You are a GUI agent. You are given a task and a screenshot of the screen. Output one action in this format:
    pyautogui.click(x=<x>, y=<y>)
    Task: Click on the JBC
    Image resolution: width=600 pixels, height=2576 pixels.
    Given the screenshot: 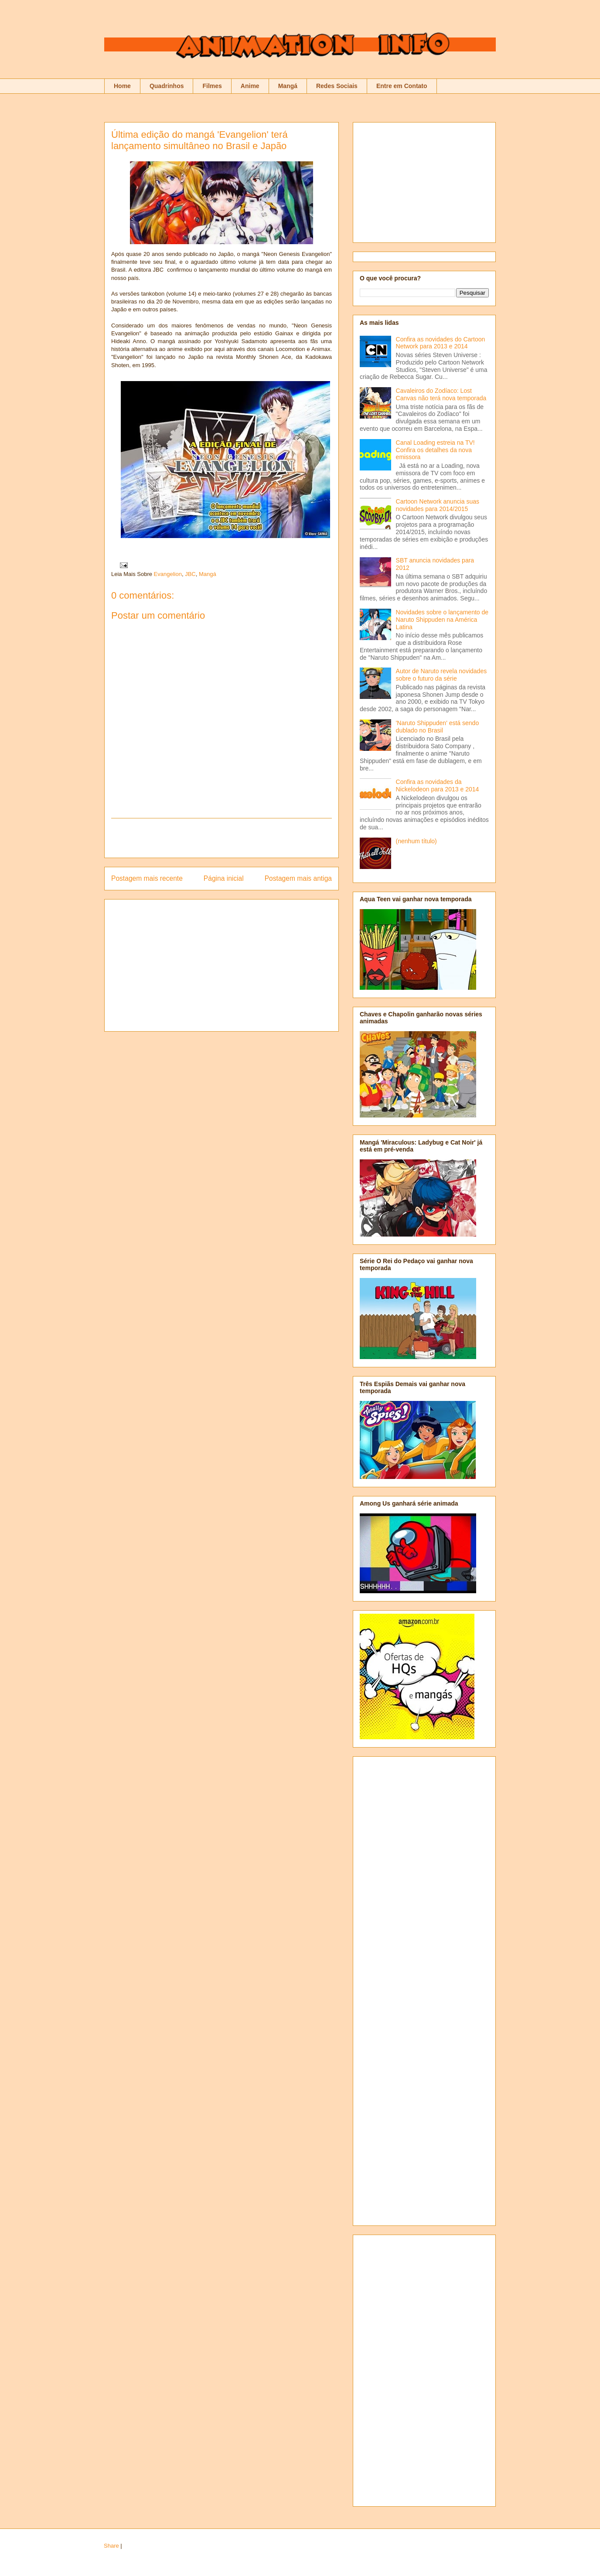 What is the action you would take?
    pyautogui.click(x=190, y=574)
    